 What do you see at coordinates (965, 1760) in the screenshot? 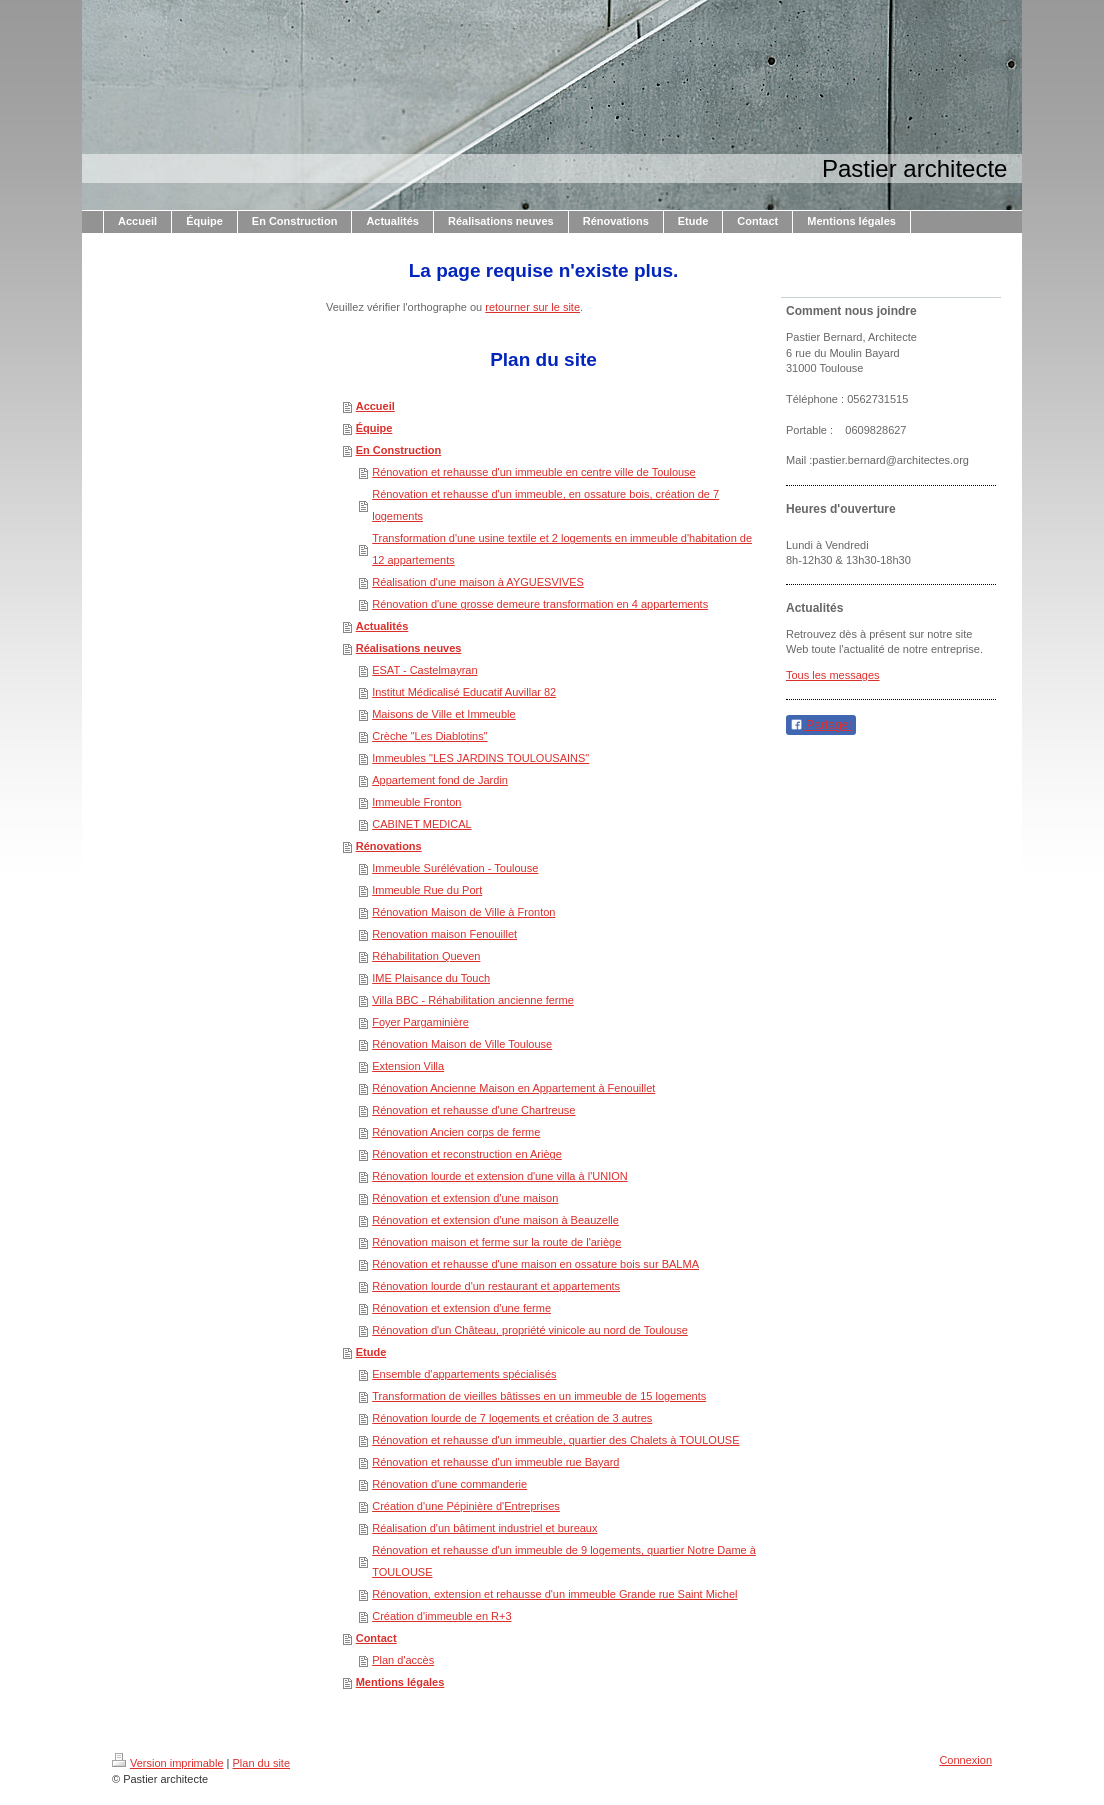
I see `Connexion` at bounding box center [965, 1760].